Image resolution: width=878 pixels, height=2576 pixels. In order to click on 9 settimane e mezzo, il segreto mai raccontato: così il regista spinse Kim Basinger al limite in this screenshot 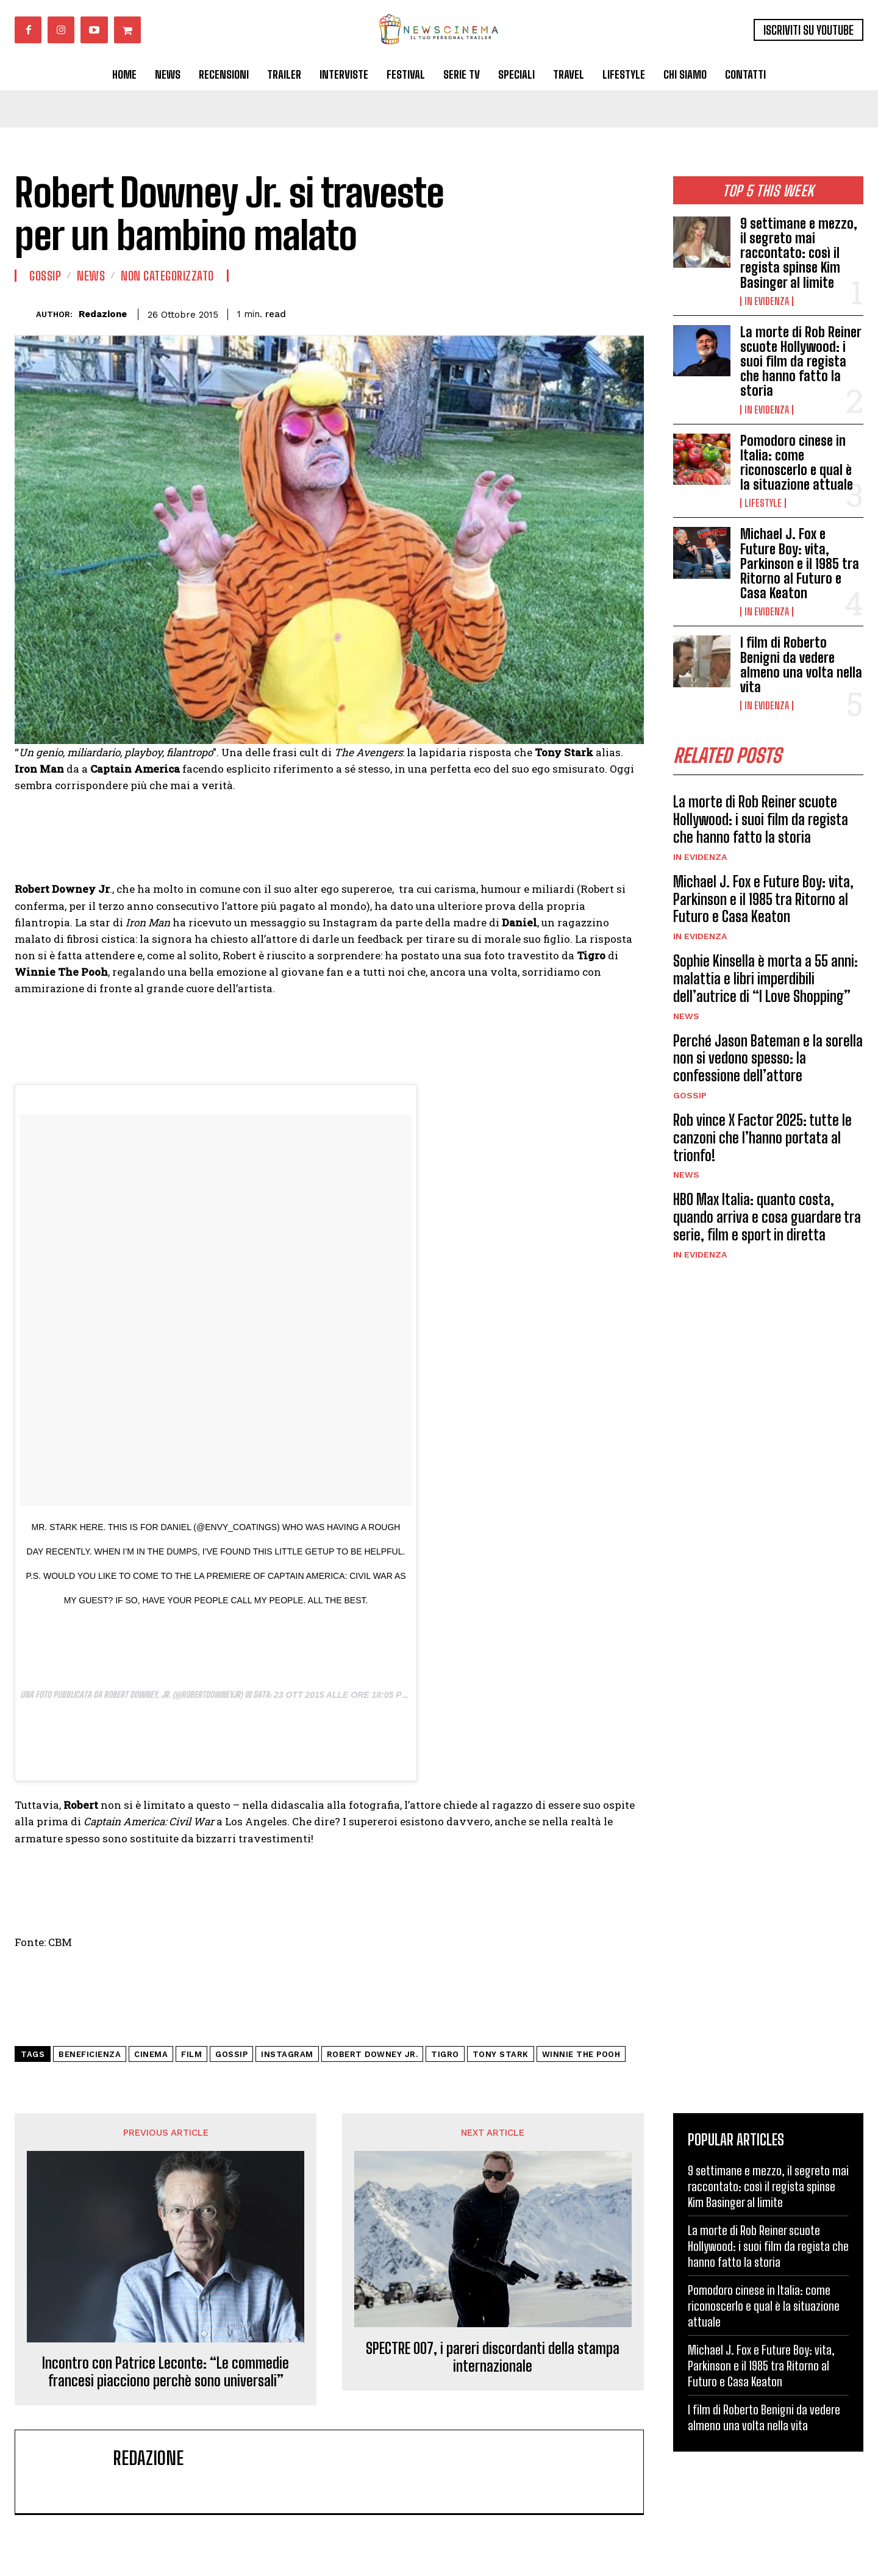, I will do `click(798, 253)`.